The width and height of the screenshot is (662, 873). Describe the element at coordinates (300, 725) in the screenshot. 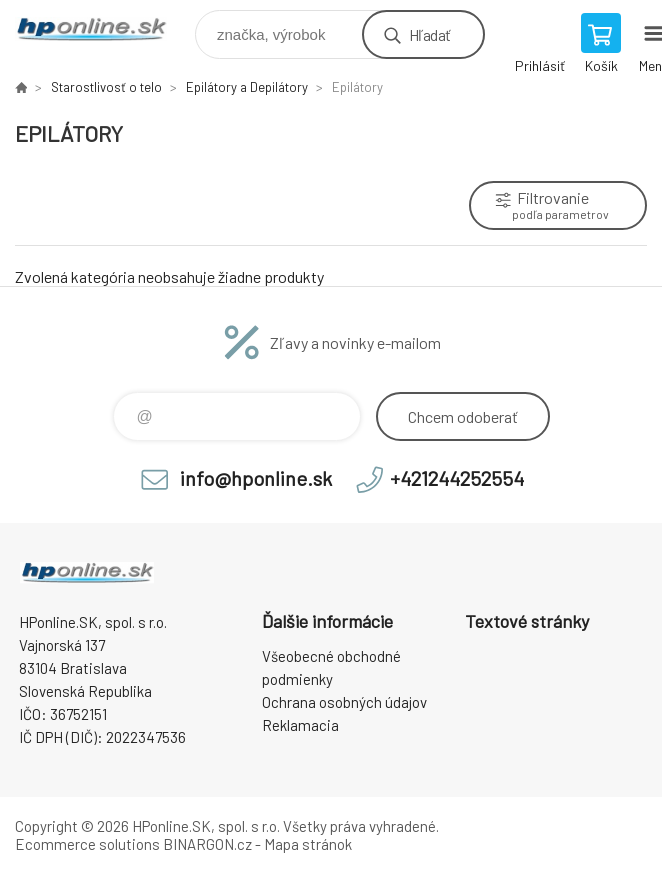

I see `Reklamacia` at that location.